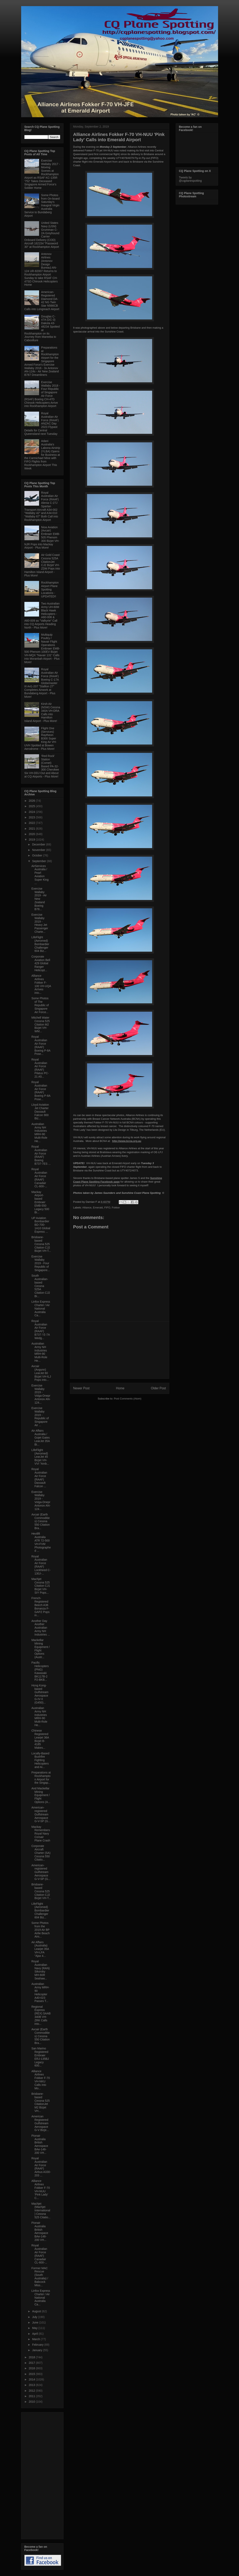 This screenshot has height=2576, width=239. I want to click on Regional Express (REX) SAAB 340B VH-ZRK Calls into..., so click(40, 2015).